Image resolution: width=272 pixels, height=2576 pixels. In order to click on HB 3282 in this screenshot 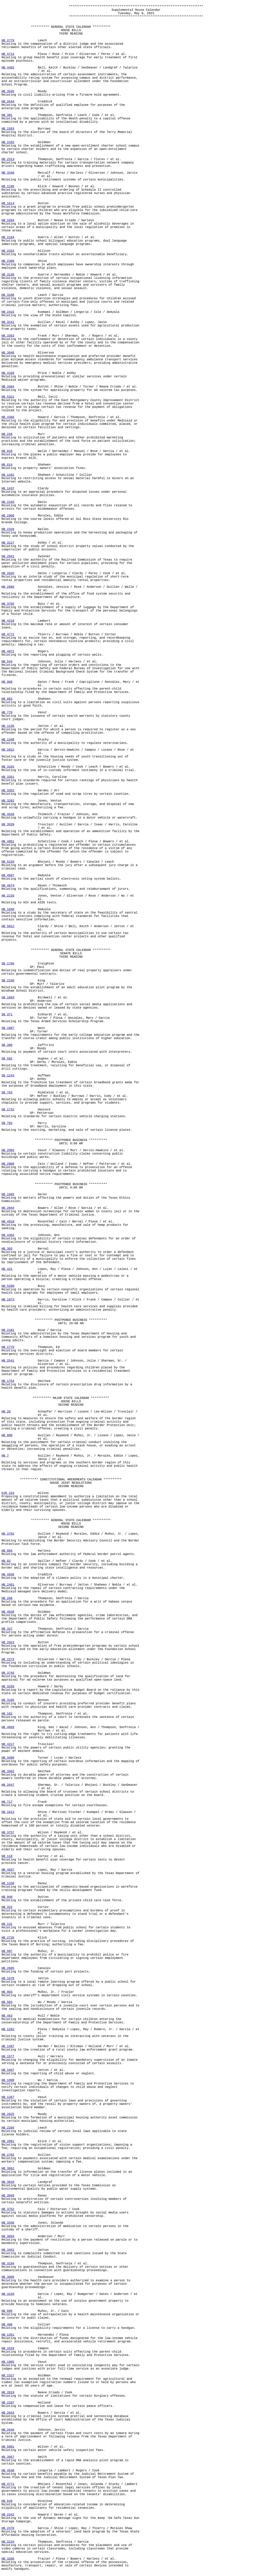, I will do `click(8, 800)`.